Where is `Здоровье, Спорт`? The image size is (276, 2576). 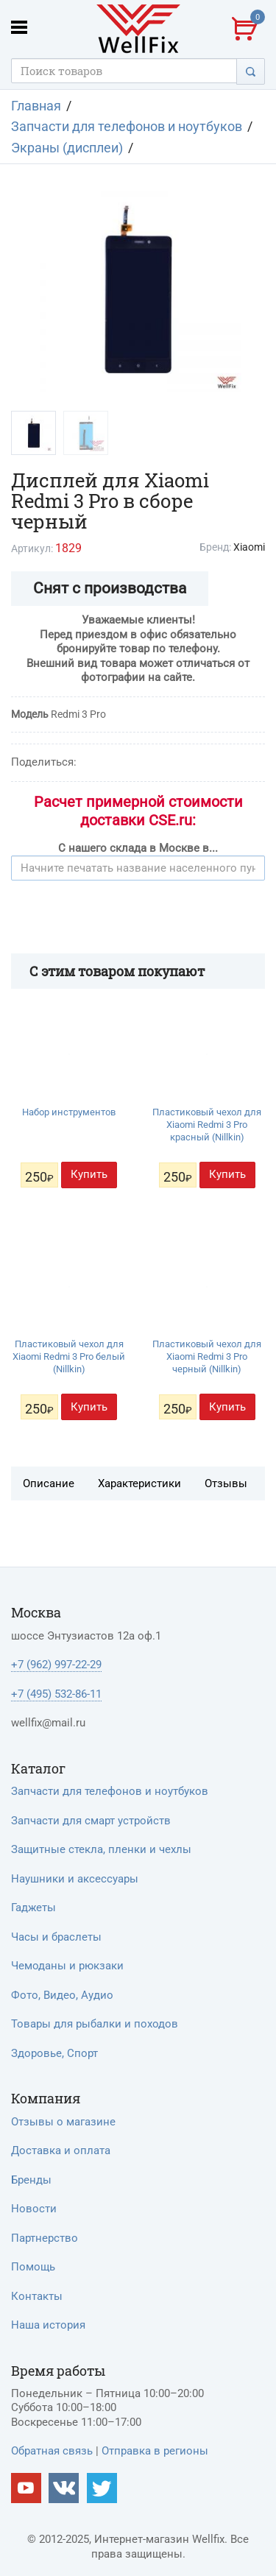 Здоровье, Спорт is located at coordinates (54, 2053).